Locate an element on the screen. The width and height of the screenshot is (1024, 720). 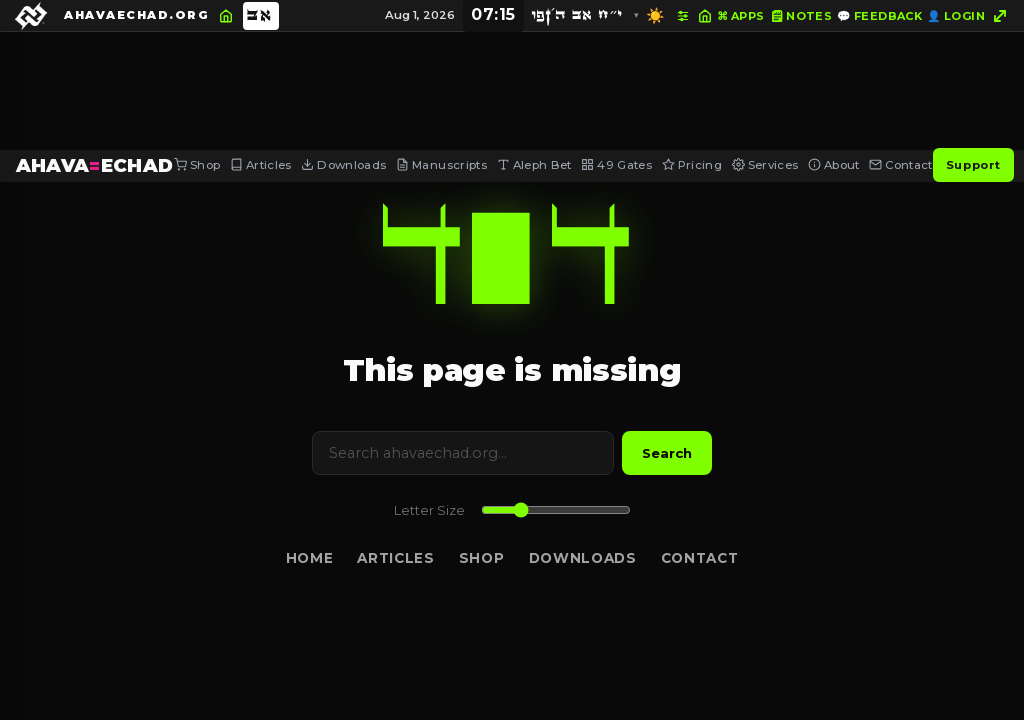
Manuscripts is located at coordinates (441, 165).